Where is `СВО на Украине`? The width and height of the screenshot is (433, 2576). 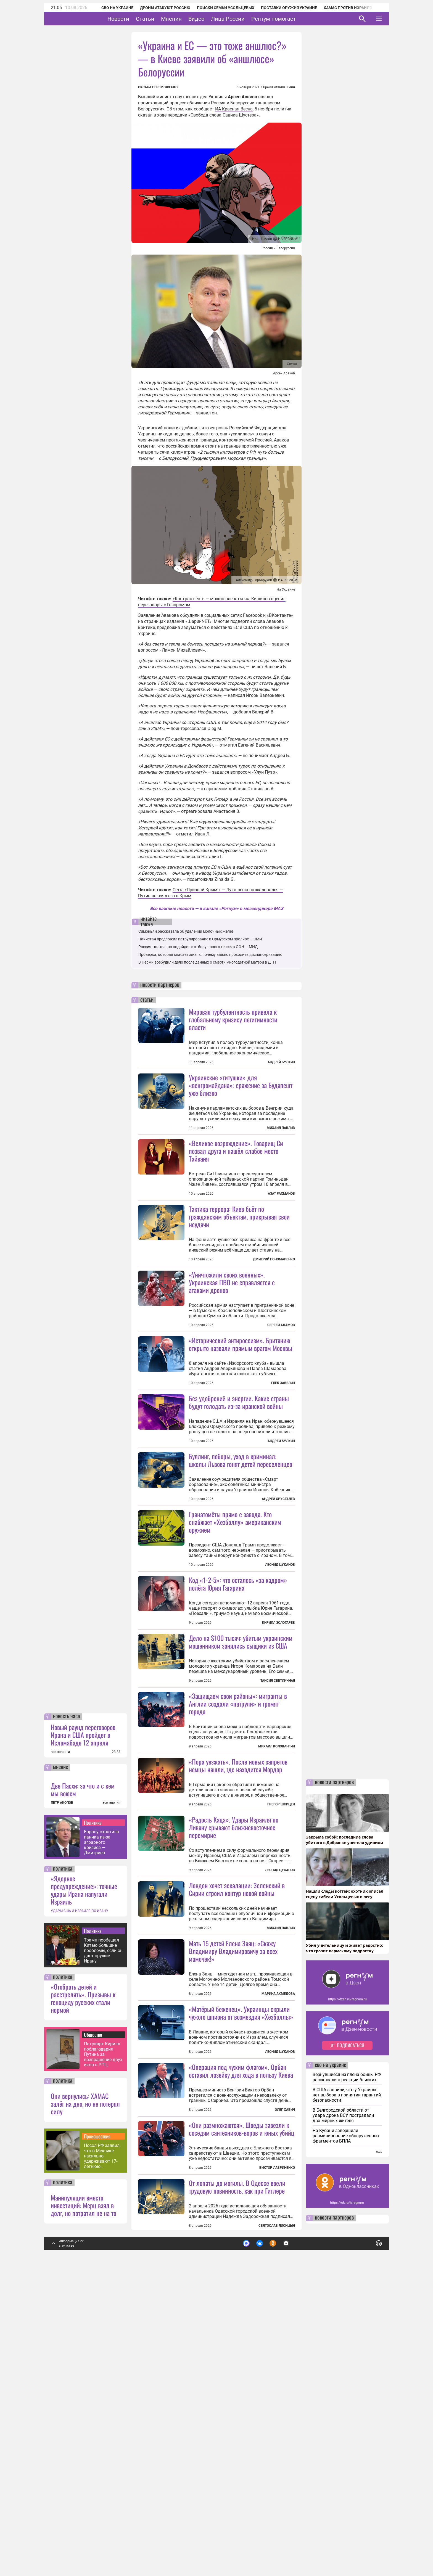 СВО на Украине is located at coordinates (110, 8).